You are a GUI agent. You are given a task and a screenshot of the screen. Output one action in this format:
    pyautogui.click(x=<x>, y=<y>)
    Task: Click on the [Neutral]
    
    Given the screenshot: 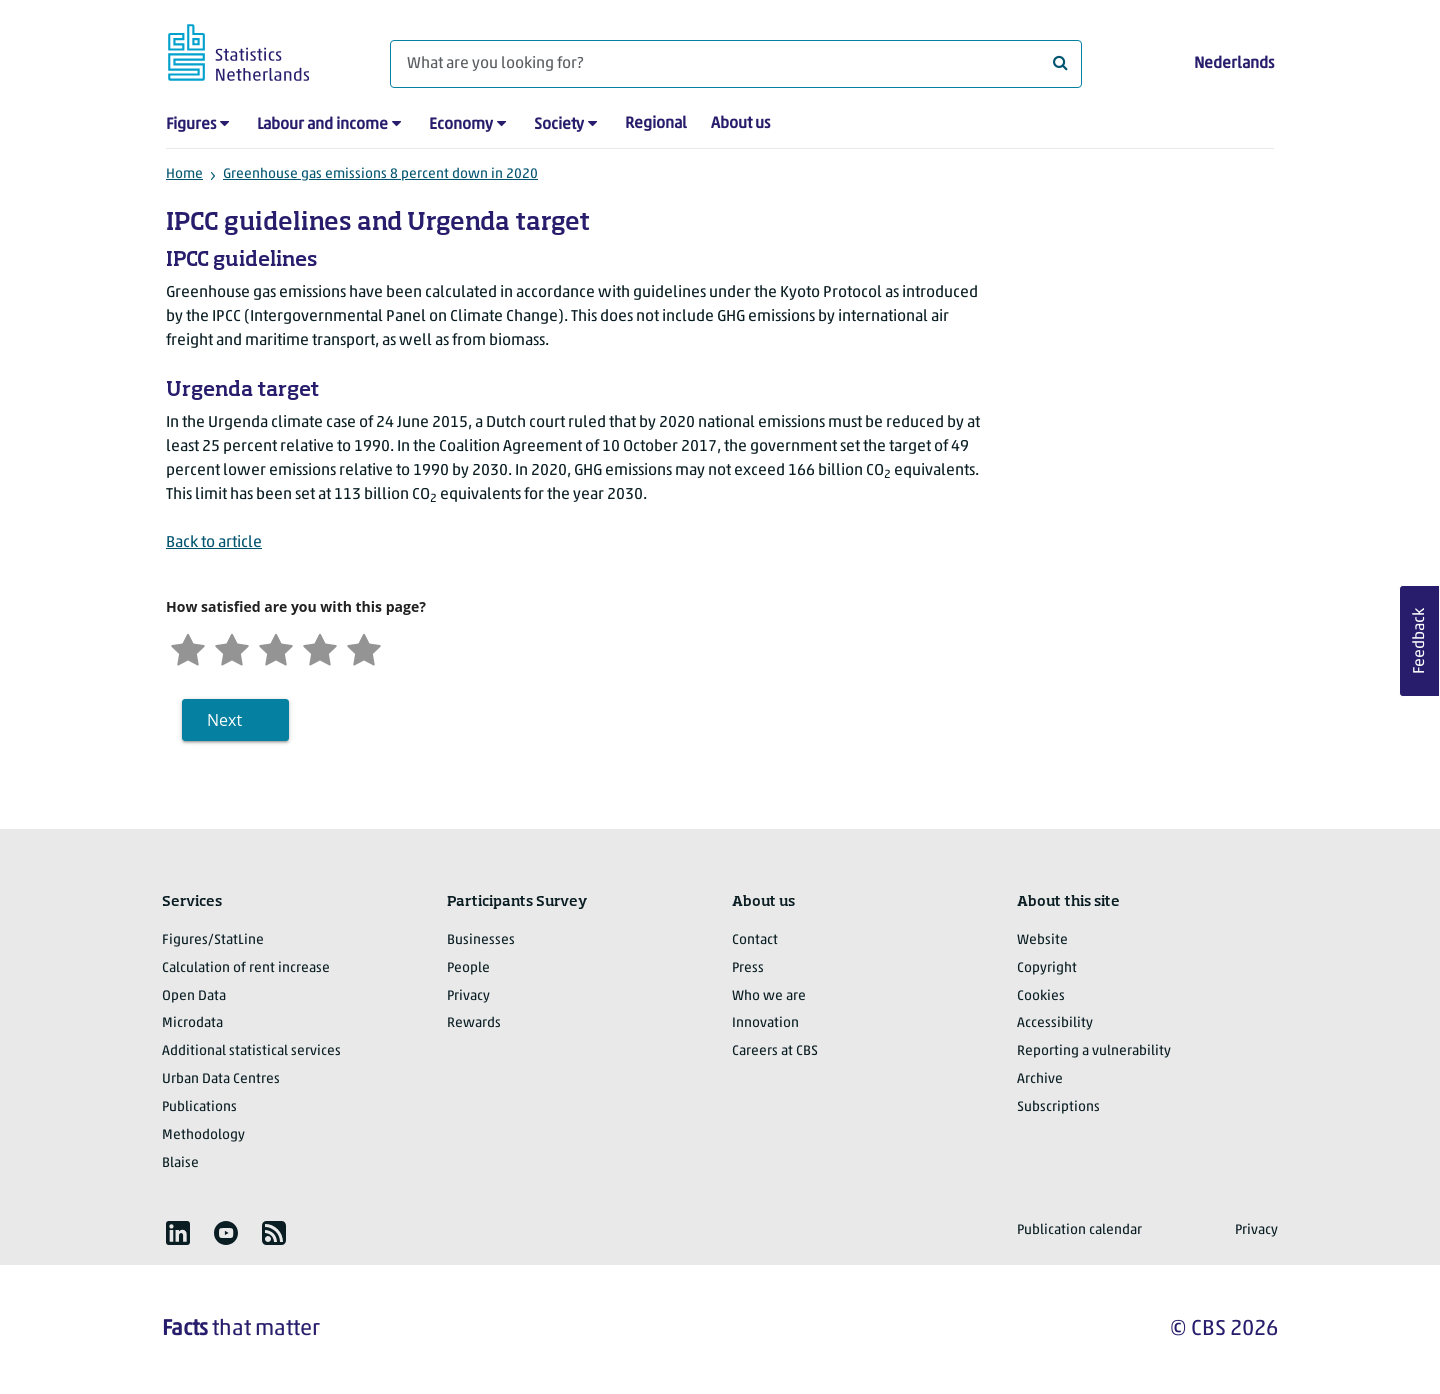 What is the action you would take?
    pyautogui.click(x=276, y=647)
    